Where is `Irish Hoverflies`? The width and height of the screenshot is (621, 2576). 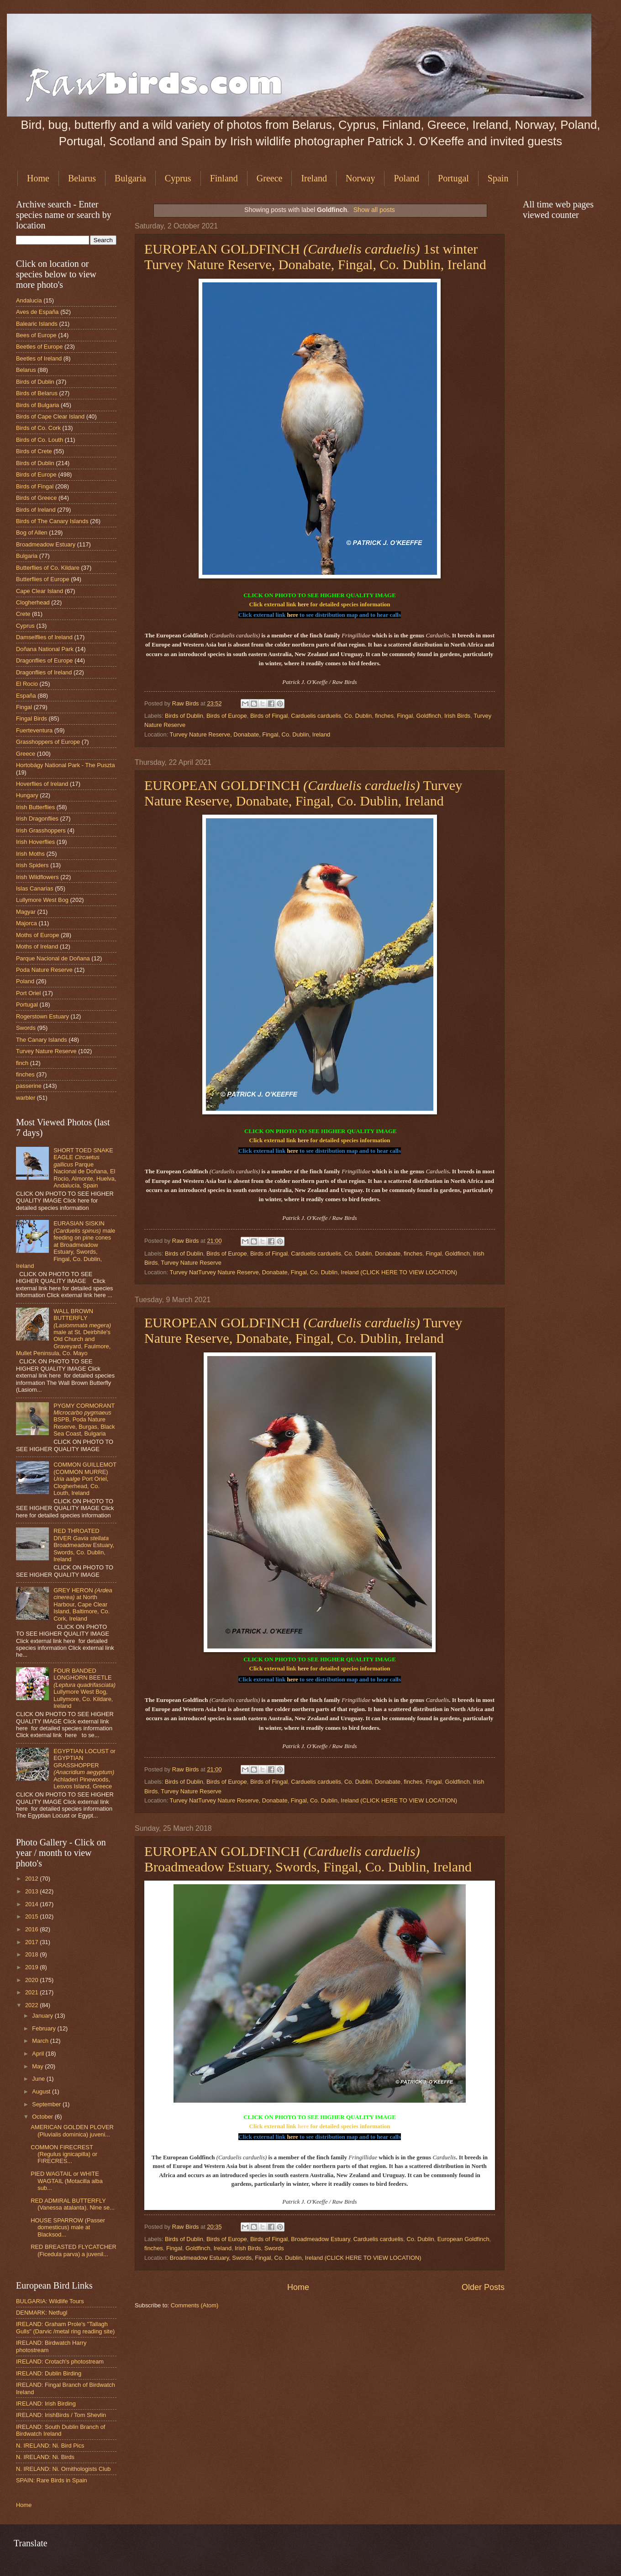
Irish Hoverflies is located at coordinates (35, 841).